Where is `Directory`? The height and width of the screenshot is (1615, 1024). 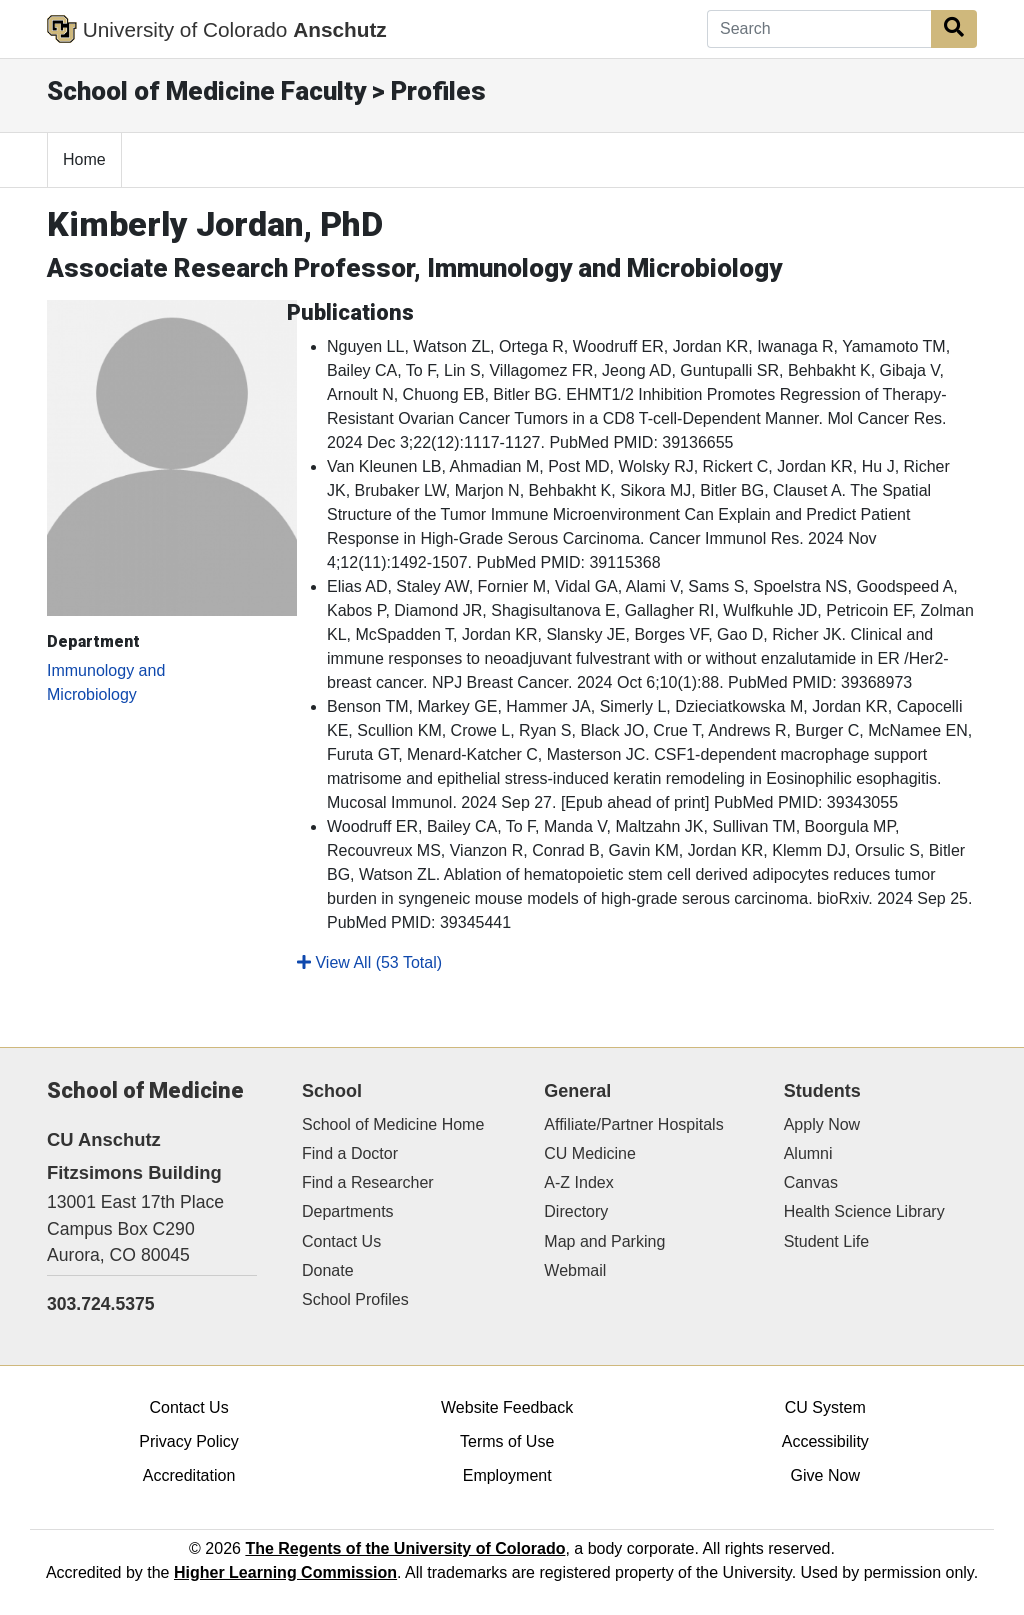 Directory is located at coordinates (576, 1211).